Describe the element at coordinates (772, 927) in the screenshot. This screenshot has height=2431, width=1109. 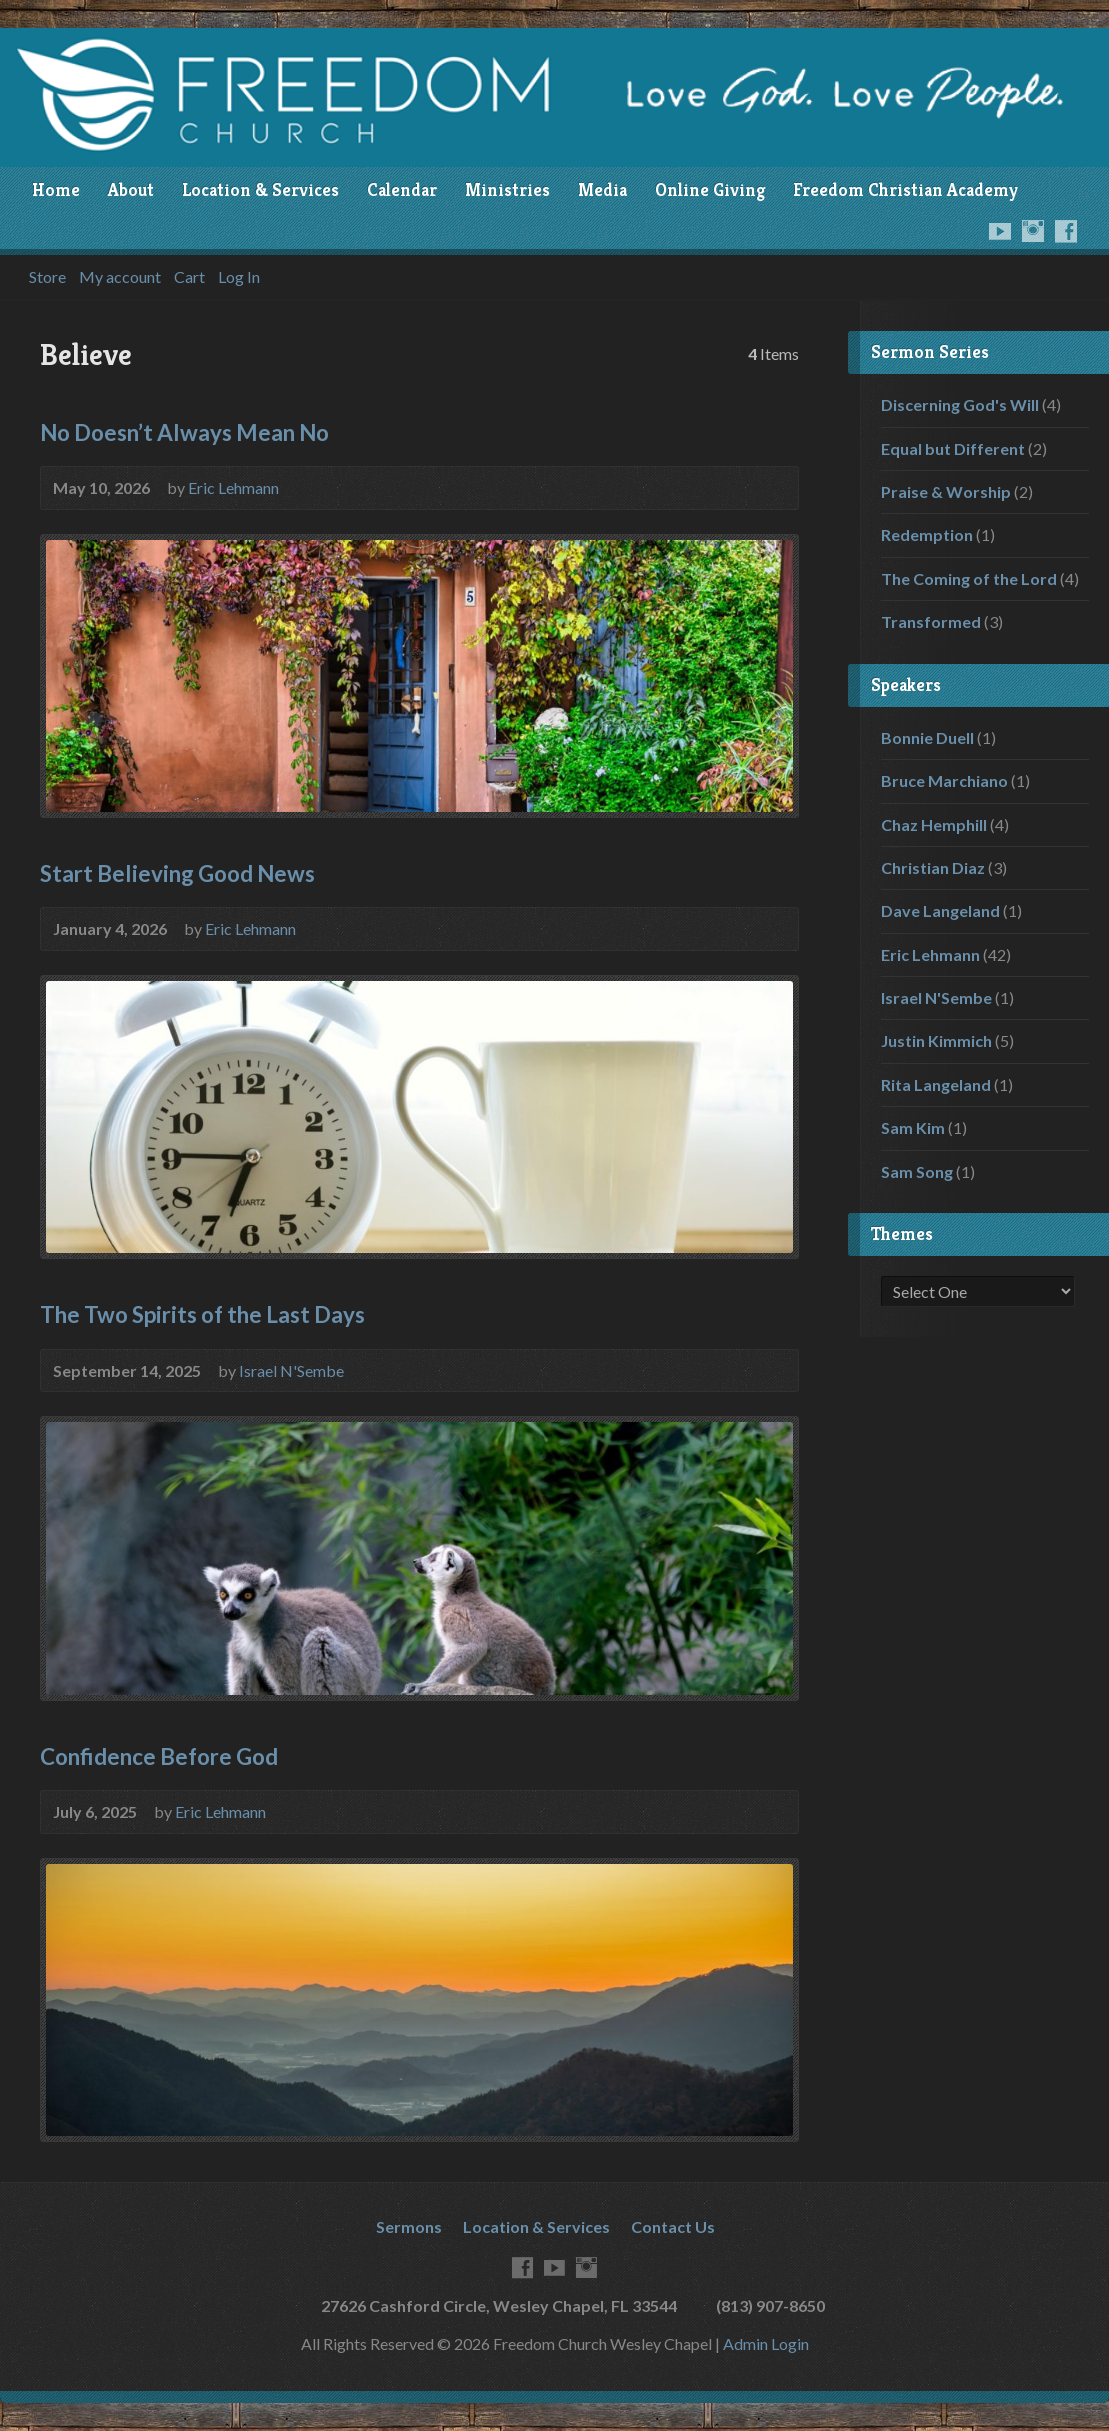
I see `Audio` at that location.